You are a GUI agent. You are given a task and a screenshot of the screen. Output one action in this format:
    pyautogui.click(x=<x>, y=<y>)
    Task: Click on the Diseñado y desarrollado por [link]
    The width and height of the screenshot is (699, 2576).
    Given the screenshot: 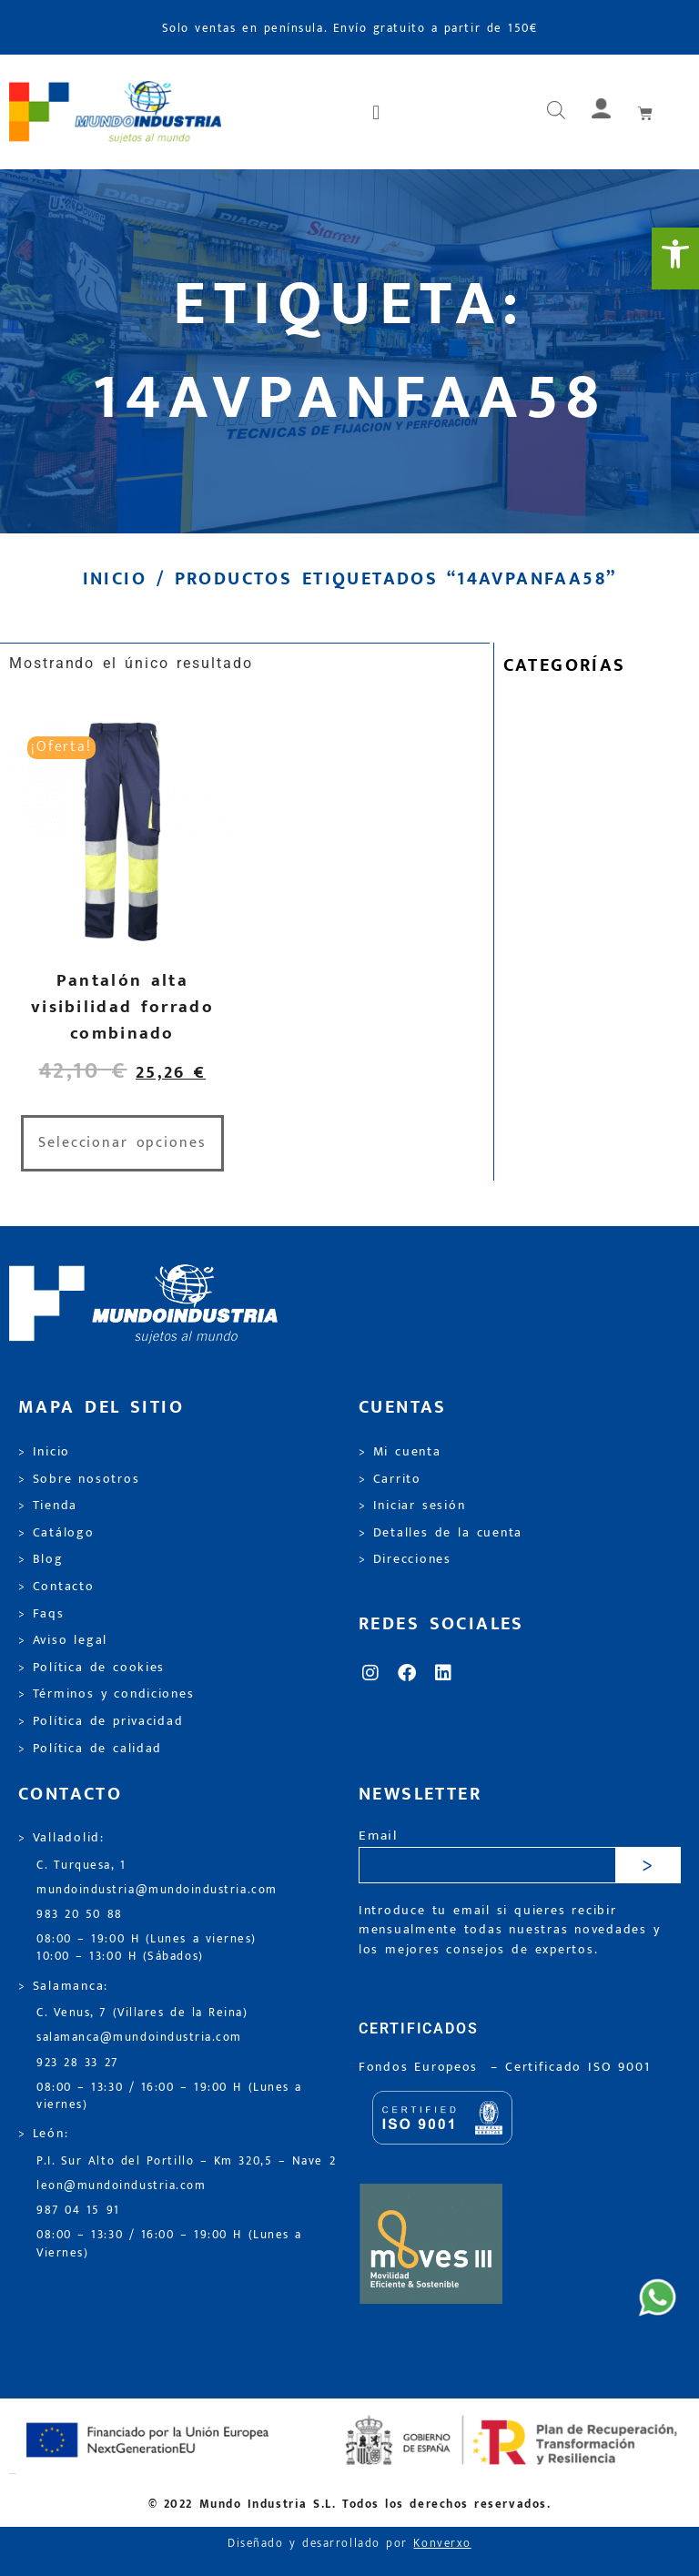 What is the action you would take?
    pyautogui.click(x=349, y=2543)
    